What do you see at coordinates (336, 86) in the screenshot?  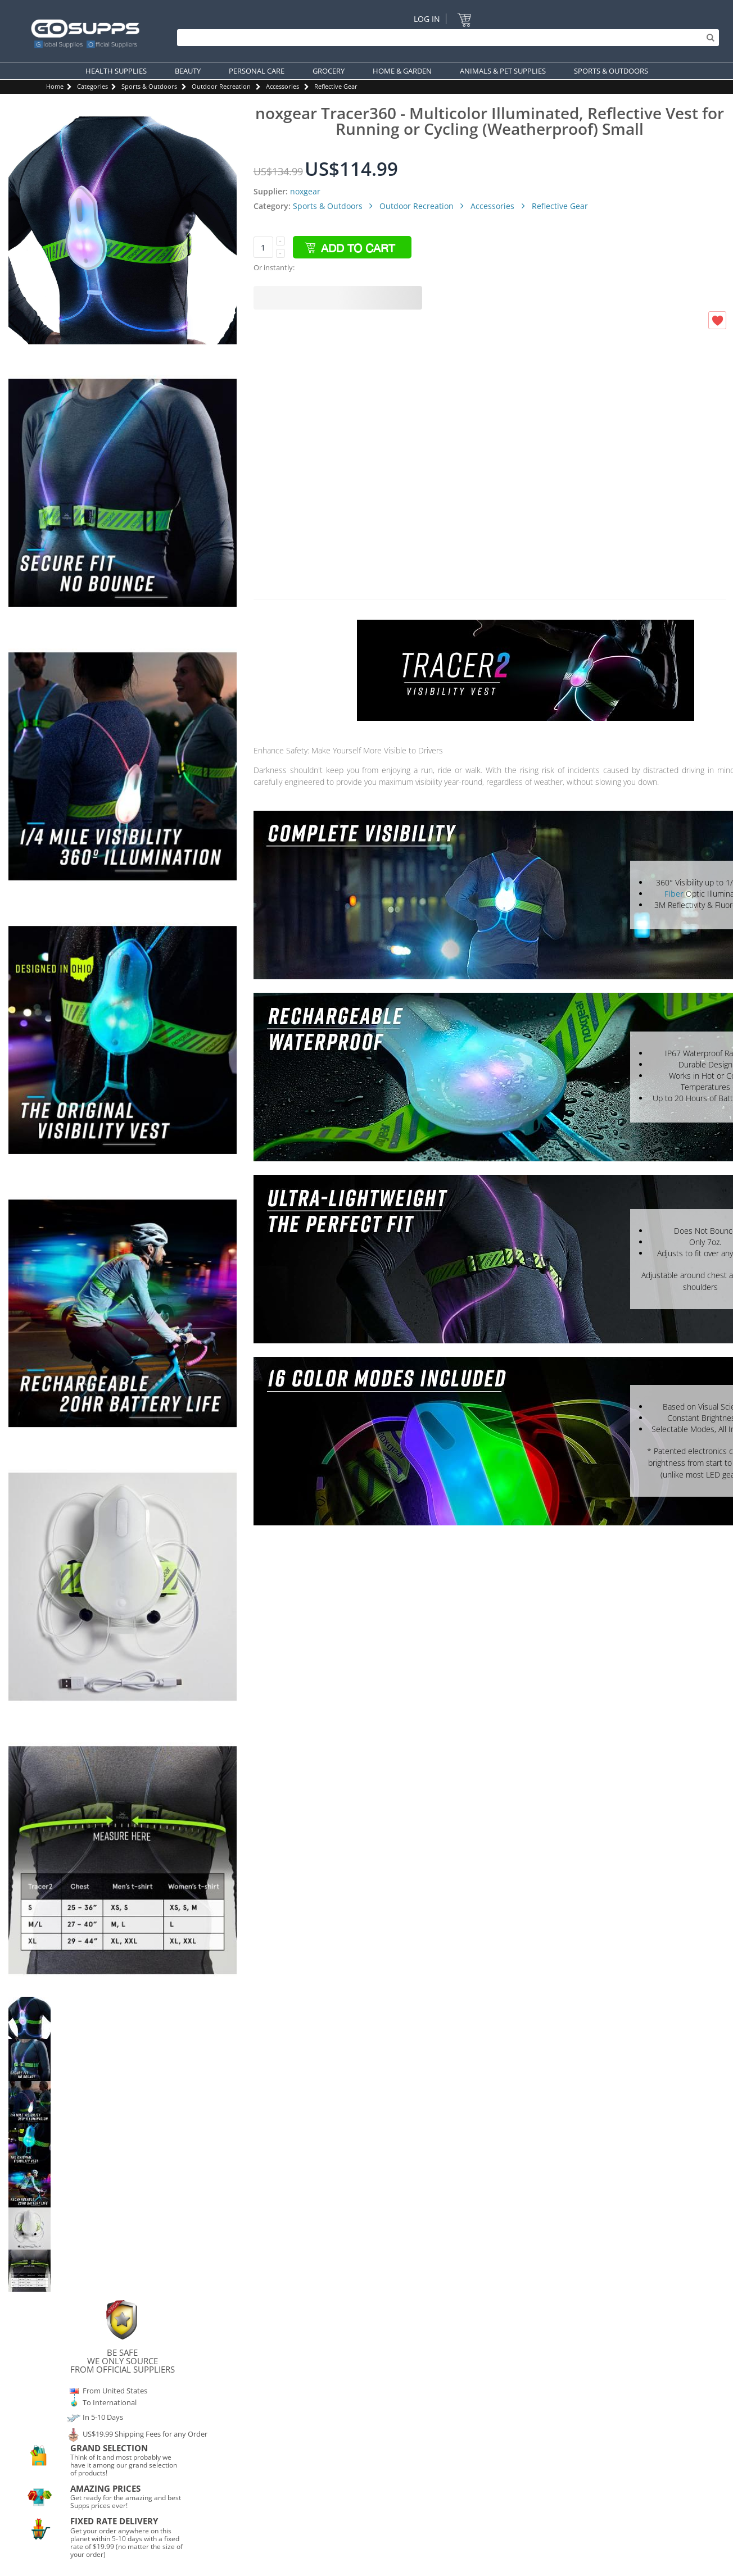 I see `Reflective Gear` at bounding box center [336, 86].